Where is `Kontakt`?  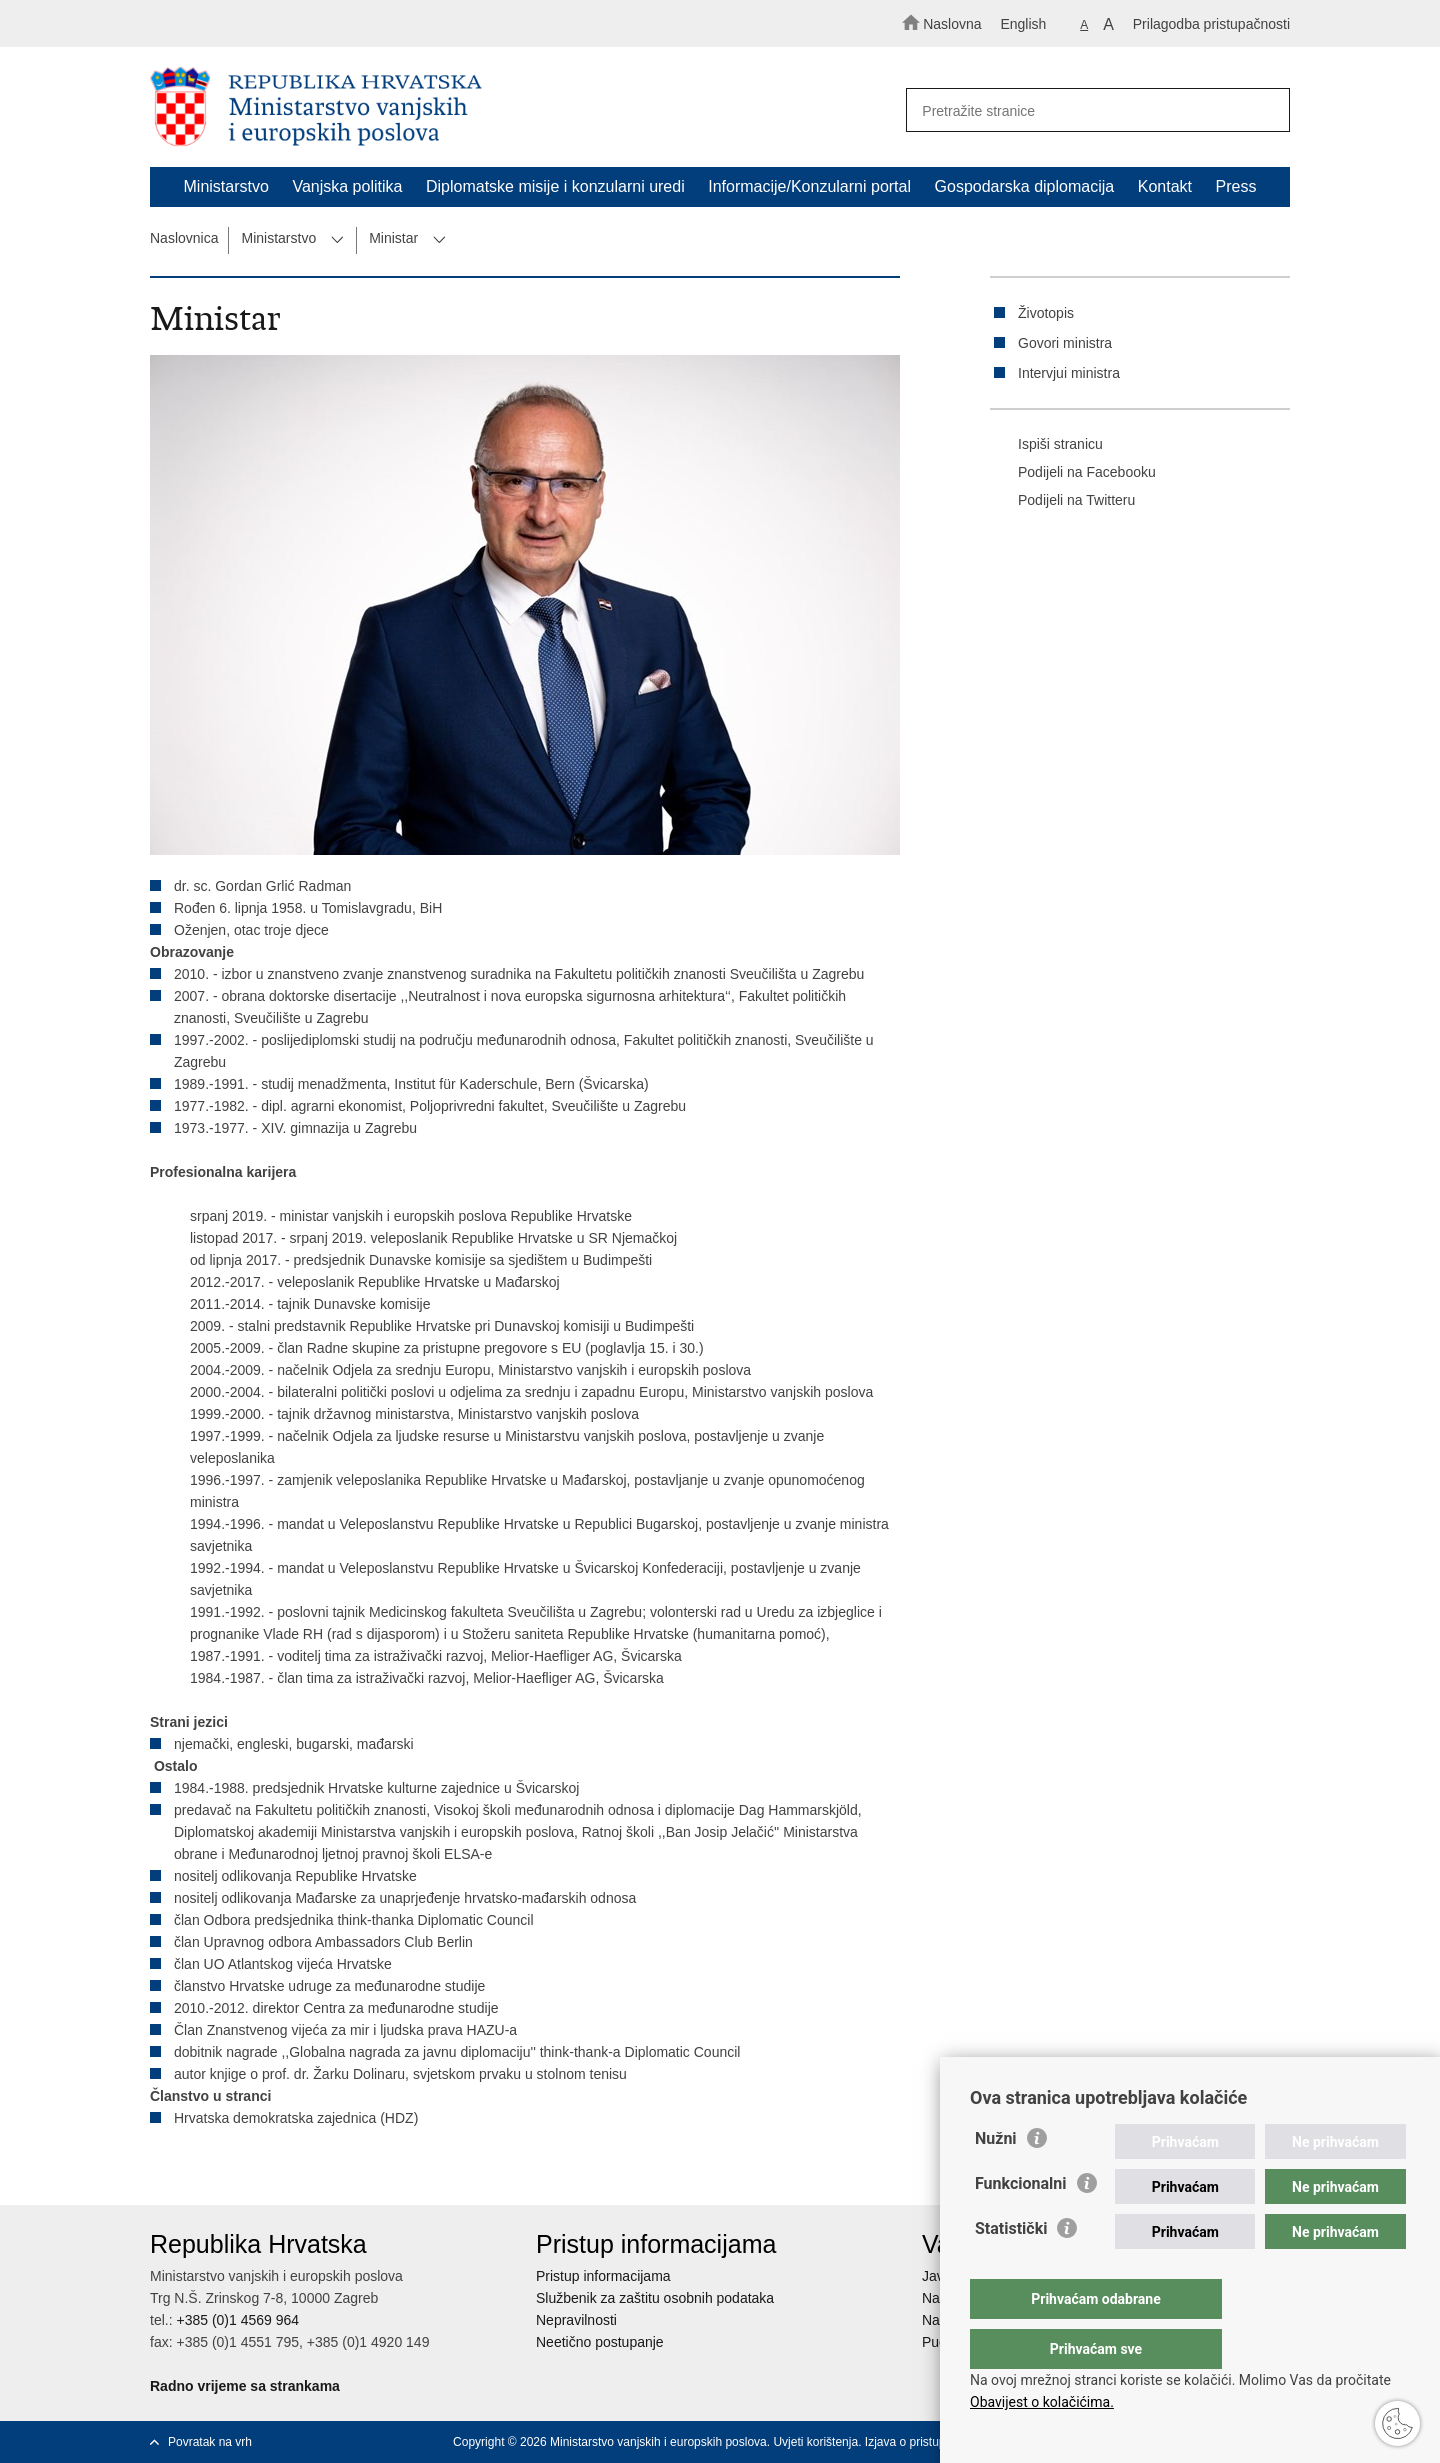
Kontakt is located at coordinates (1165, 186).